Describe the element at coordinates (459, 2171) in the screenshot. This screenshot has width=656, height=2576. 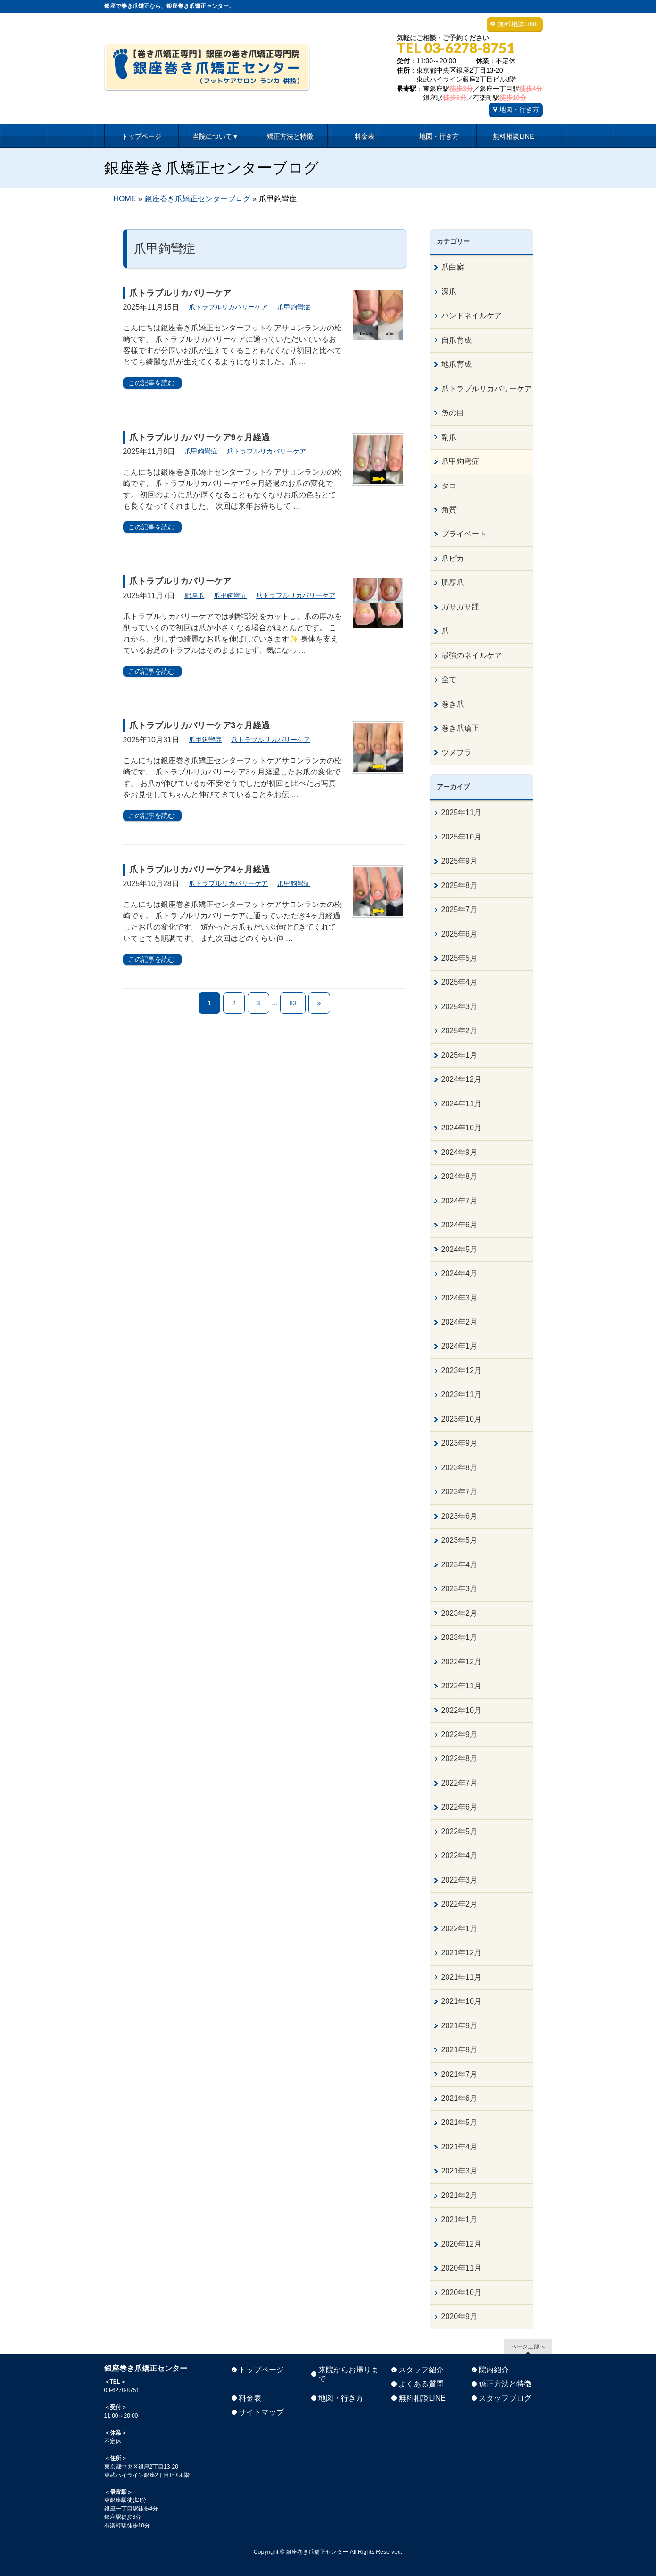
I see `2021年3月` at that location.